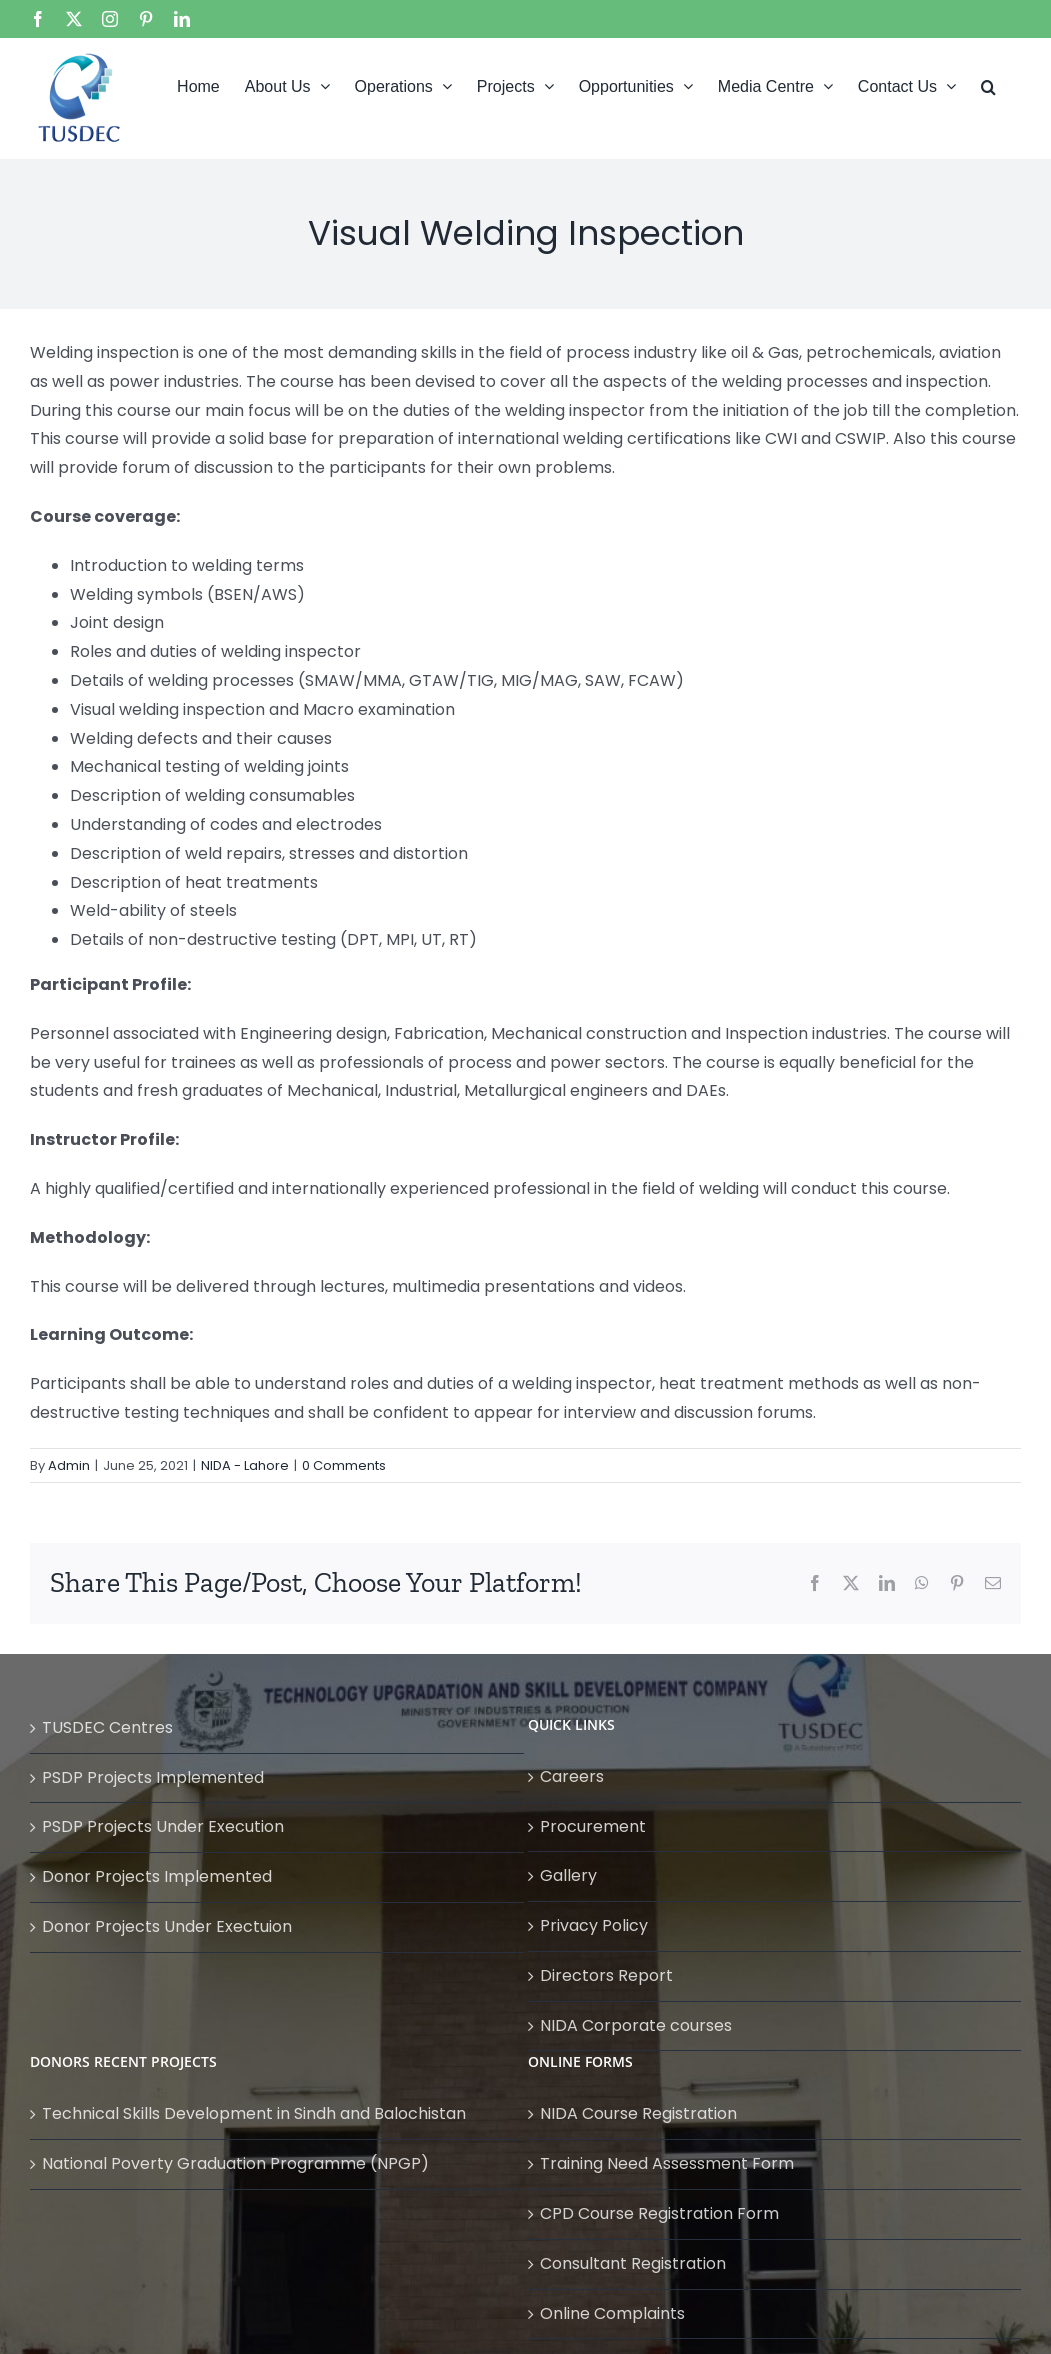 The height and width of the screenshot is (2354, 1051). Describe the element at coordinates (107, 1727) in the screenshot. I see `TUSDEC Centres` at that location.